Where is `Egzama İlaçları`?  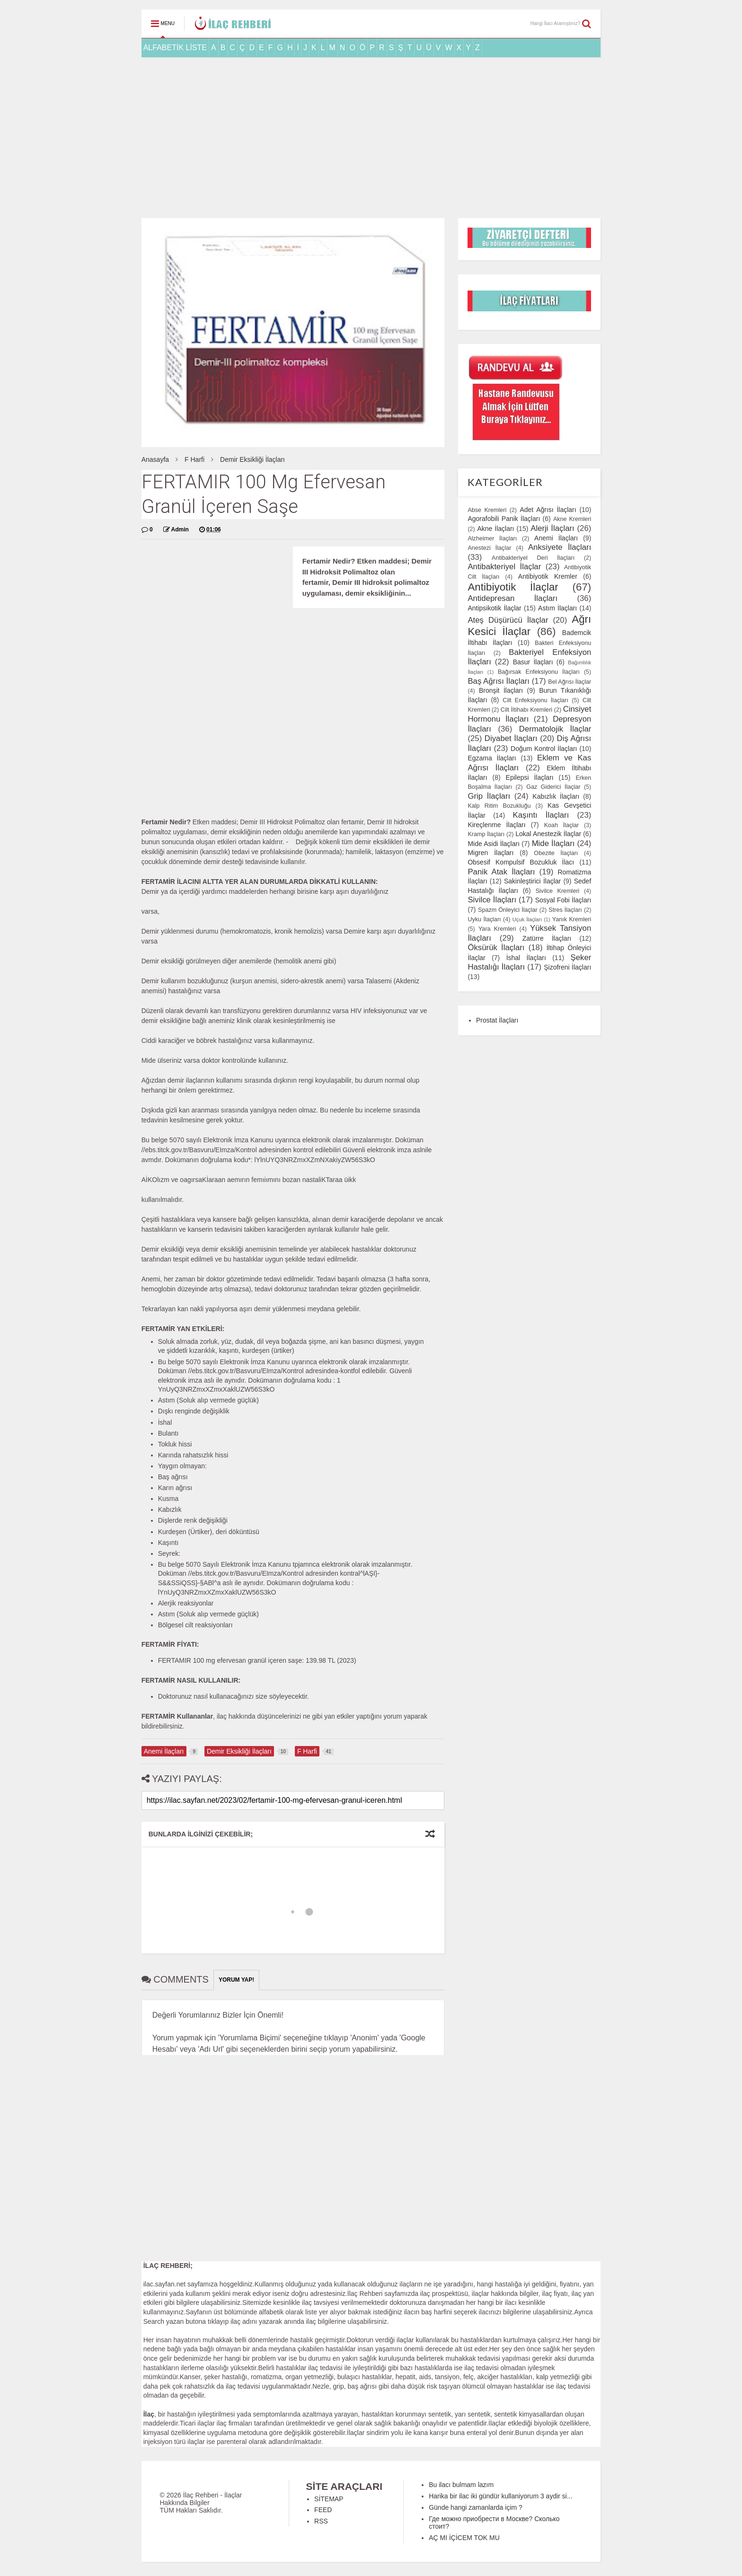
Egzama İlaçları is located at coordinates (492, 758).